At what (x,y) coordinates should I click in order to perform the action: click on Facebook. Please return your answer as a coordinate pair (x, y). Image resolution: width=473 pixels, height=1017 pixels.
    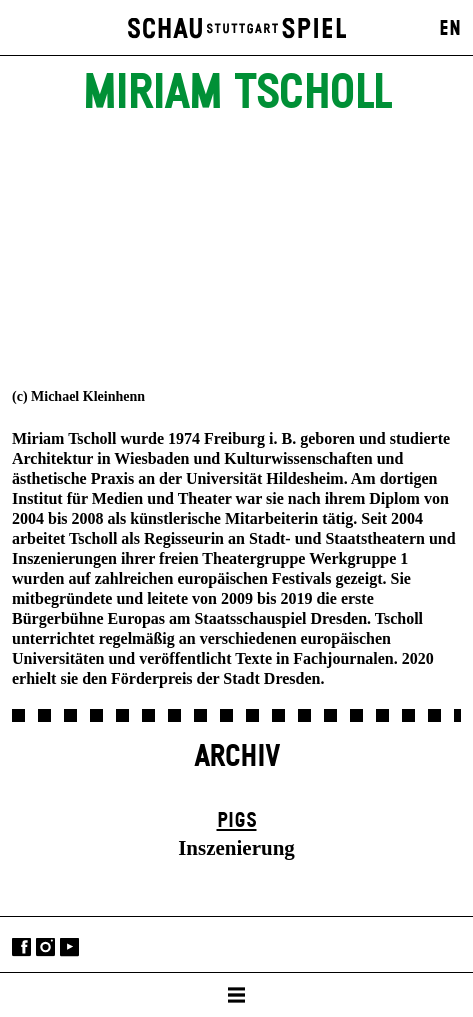
    Looking at the image, I should click on (21, 946).